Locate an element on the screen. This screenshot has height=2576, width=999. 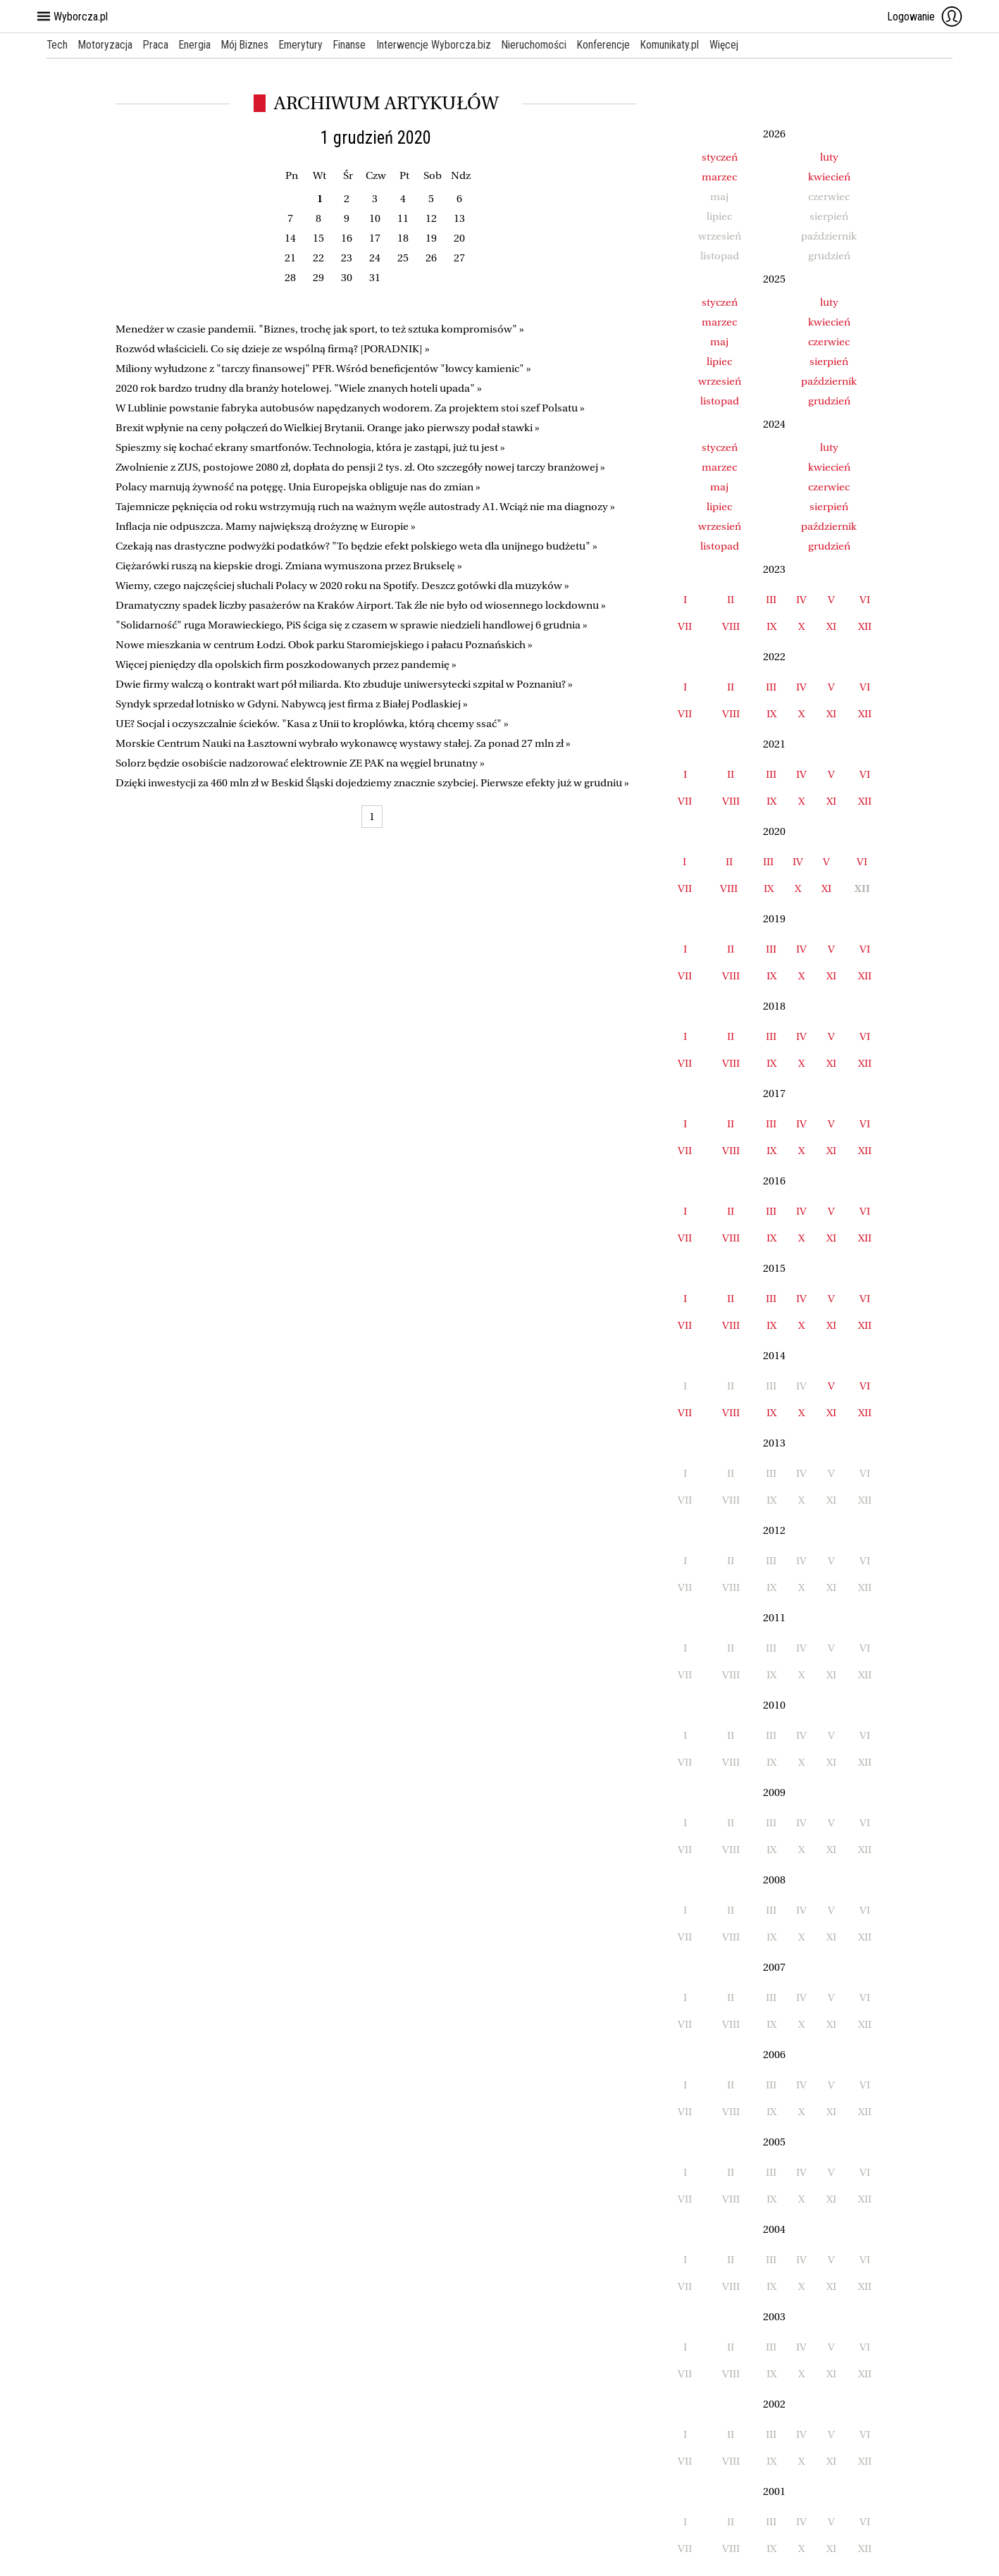
15 is located at coordinates (318, 238).